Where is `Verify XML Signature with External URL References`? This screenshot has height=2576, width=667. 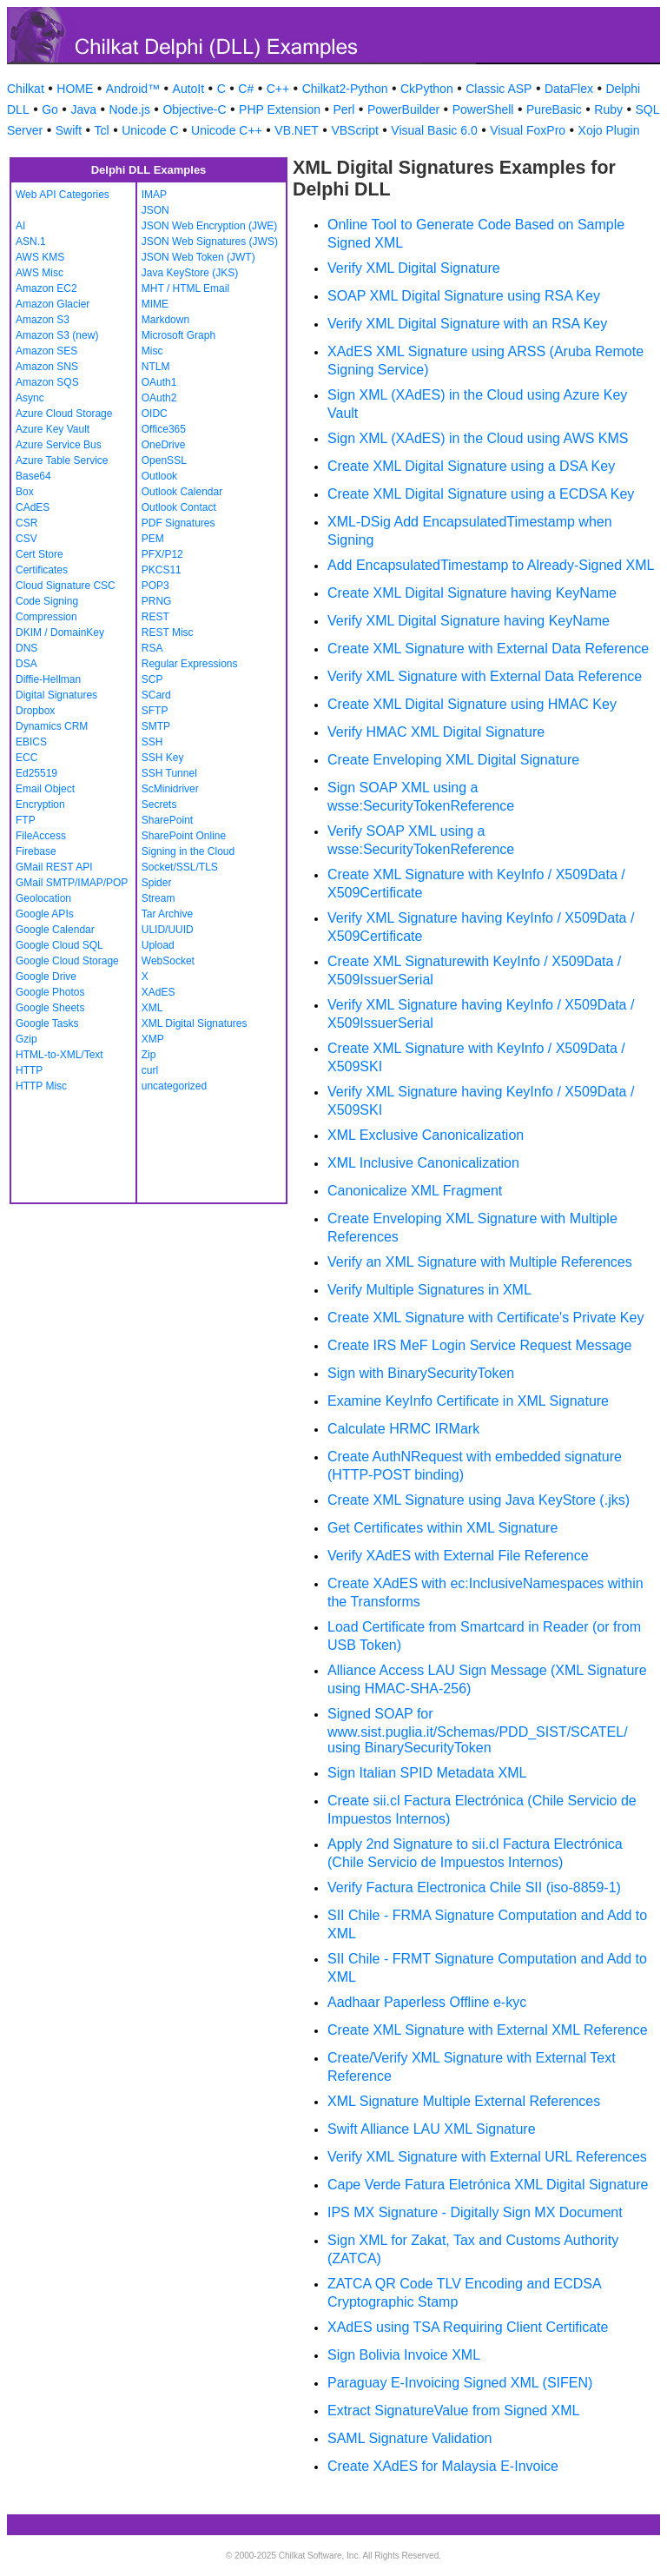
Verify XML Signature with External URL References is located at coordinates (487, 2156).